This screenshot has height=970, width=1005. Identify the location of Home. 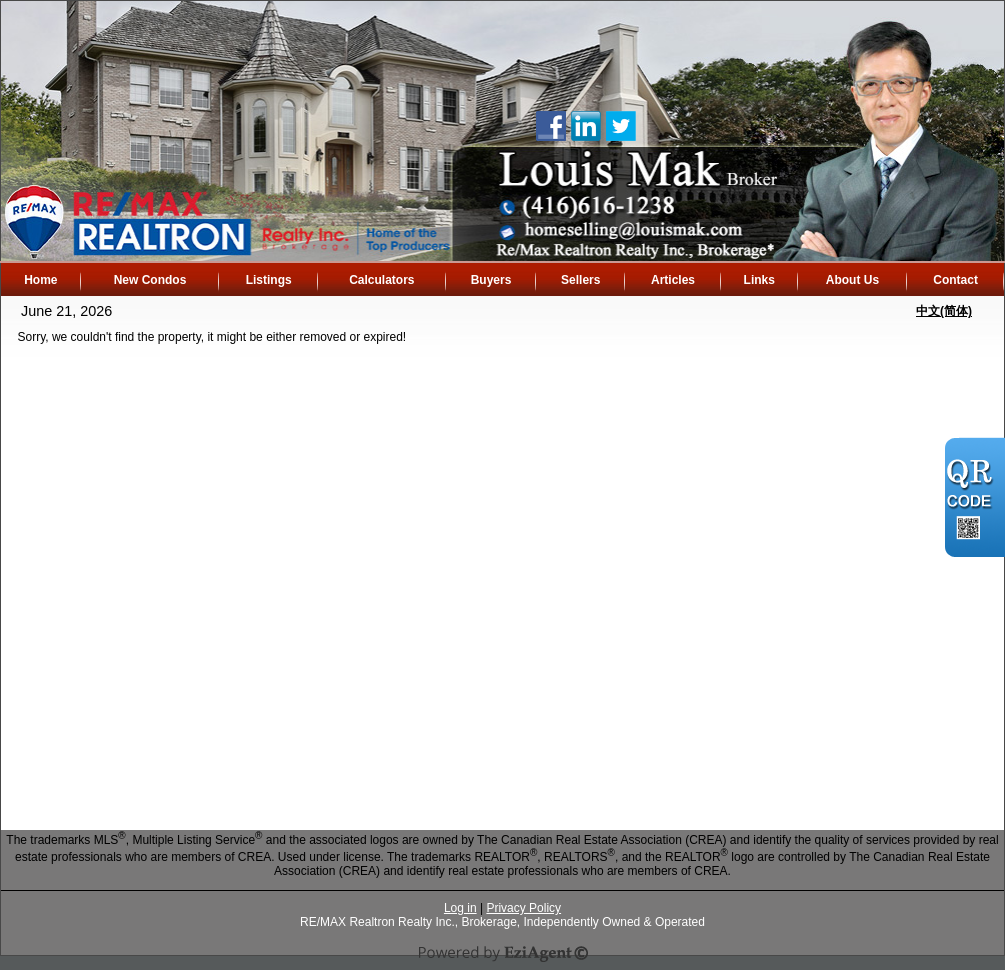
(40, 280).